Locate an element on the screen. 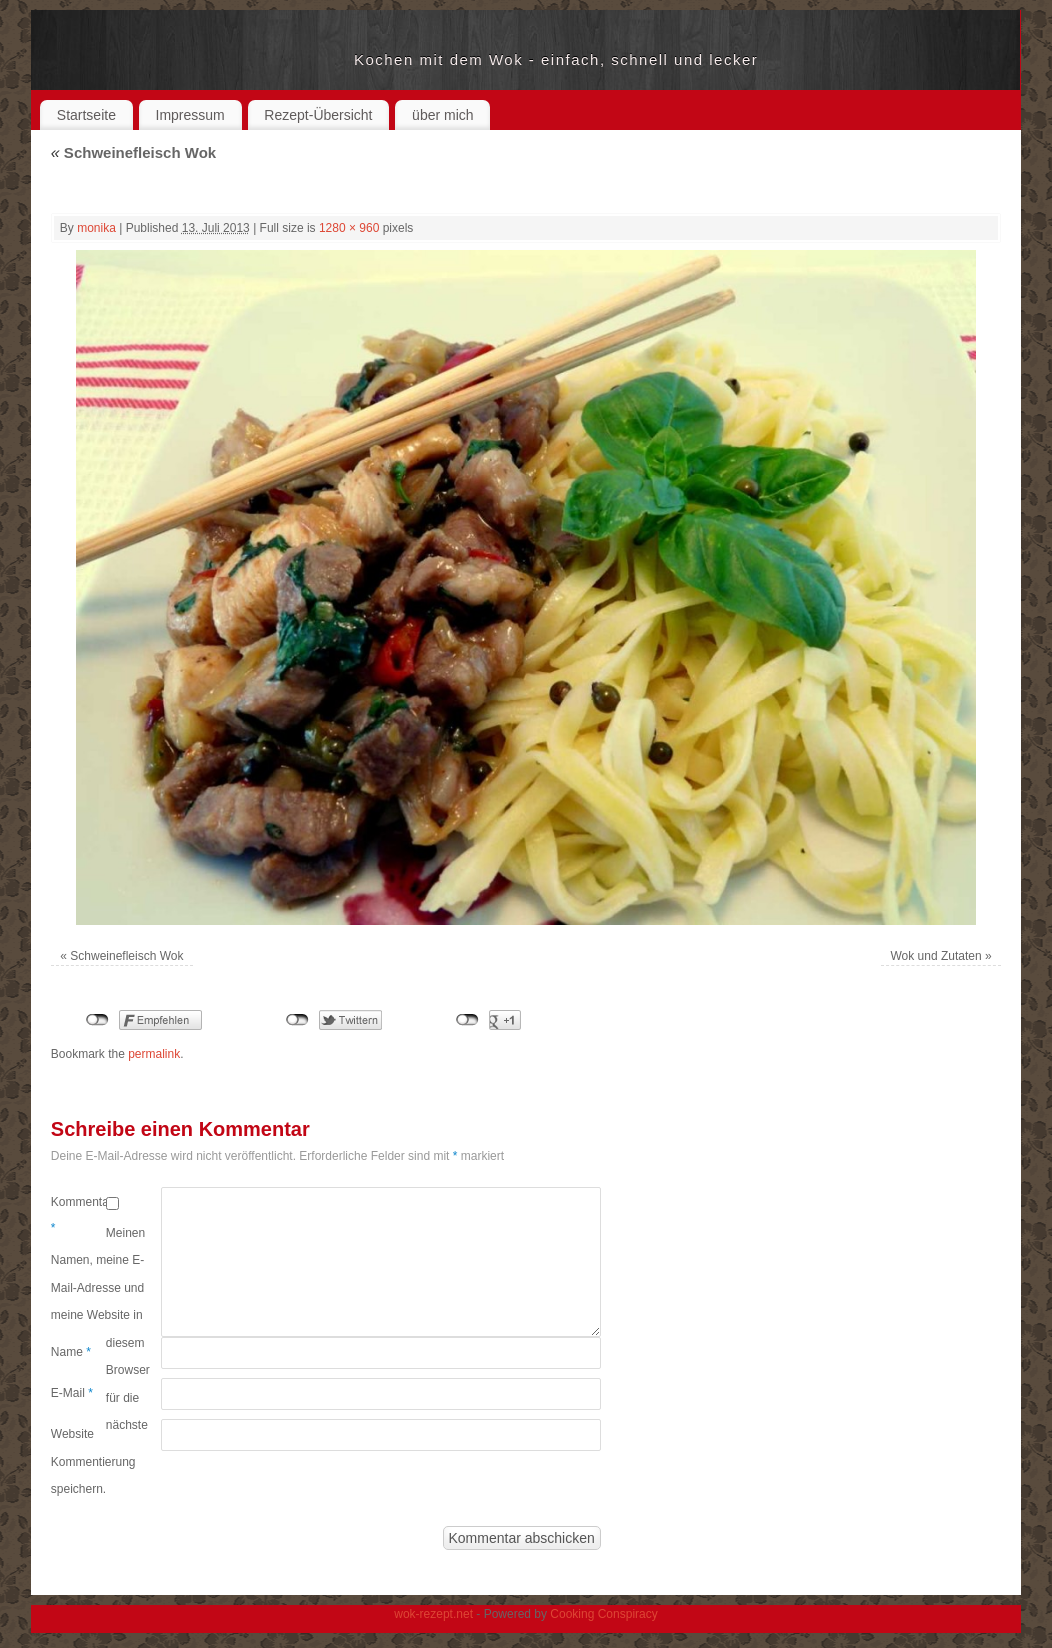  über mich is located at coordinates (442, 115).